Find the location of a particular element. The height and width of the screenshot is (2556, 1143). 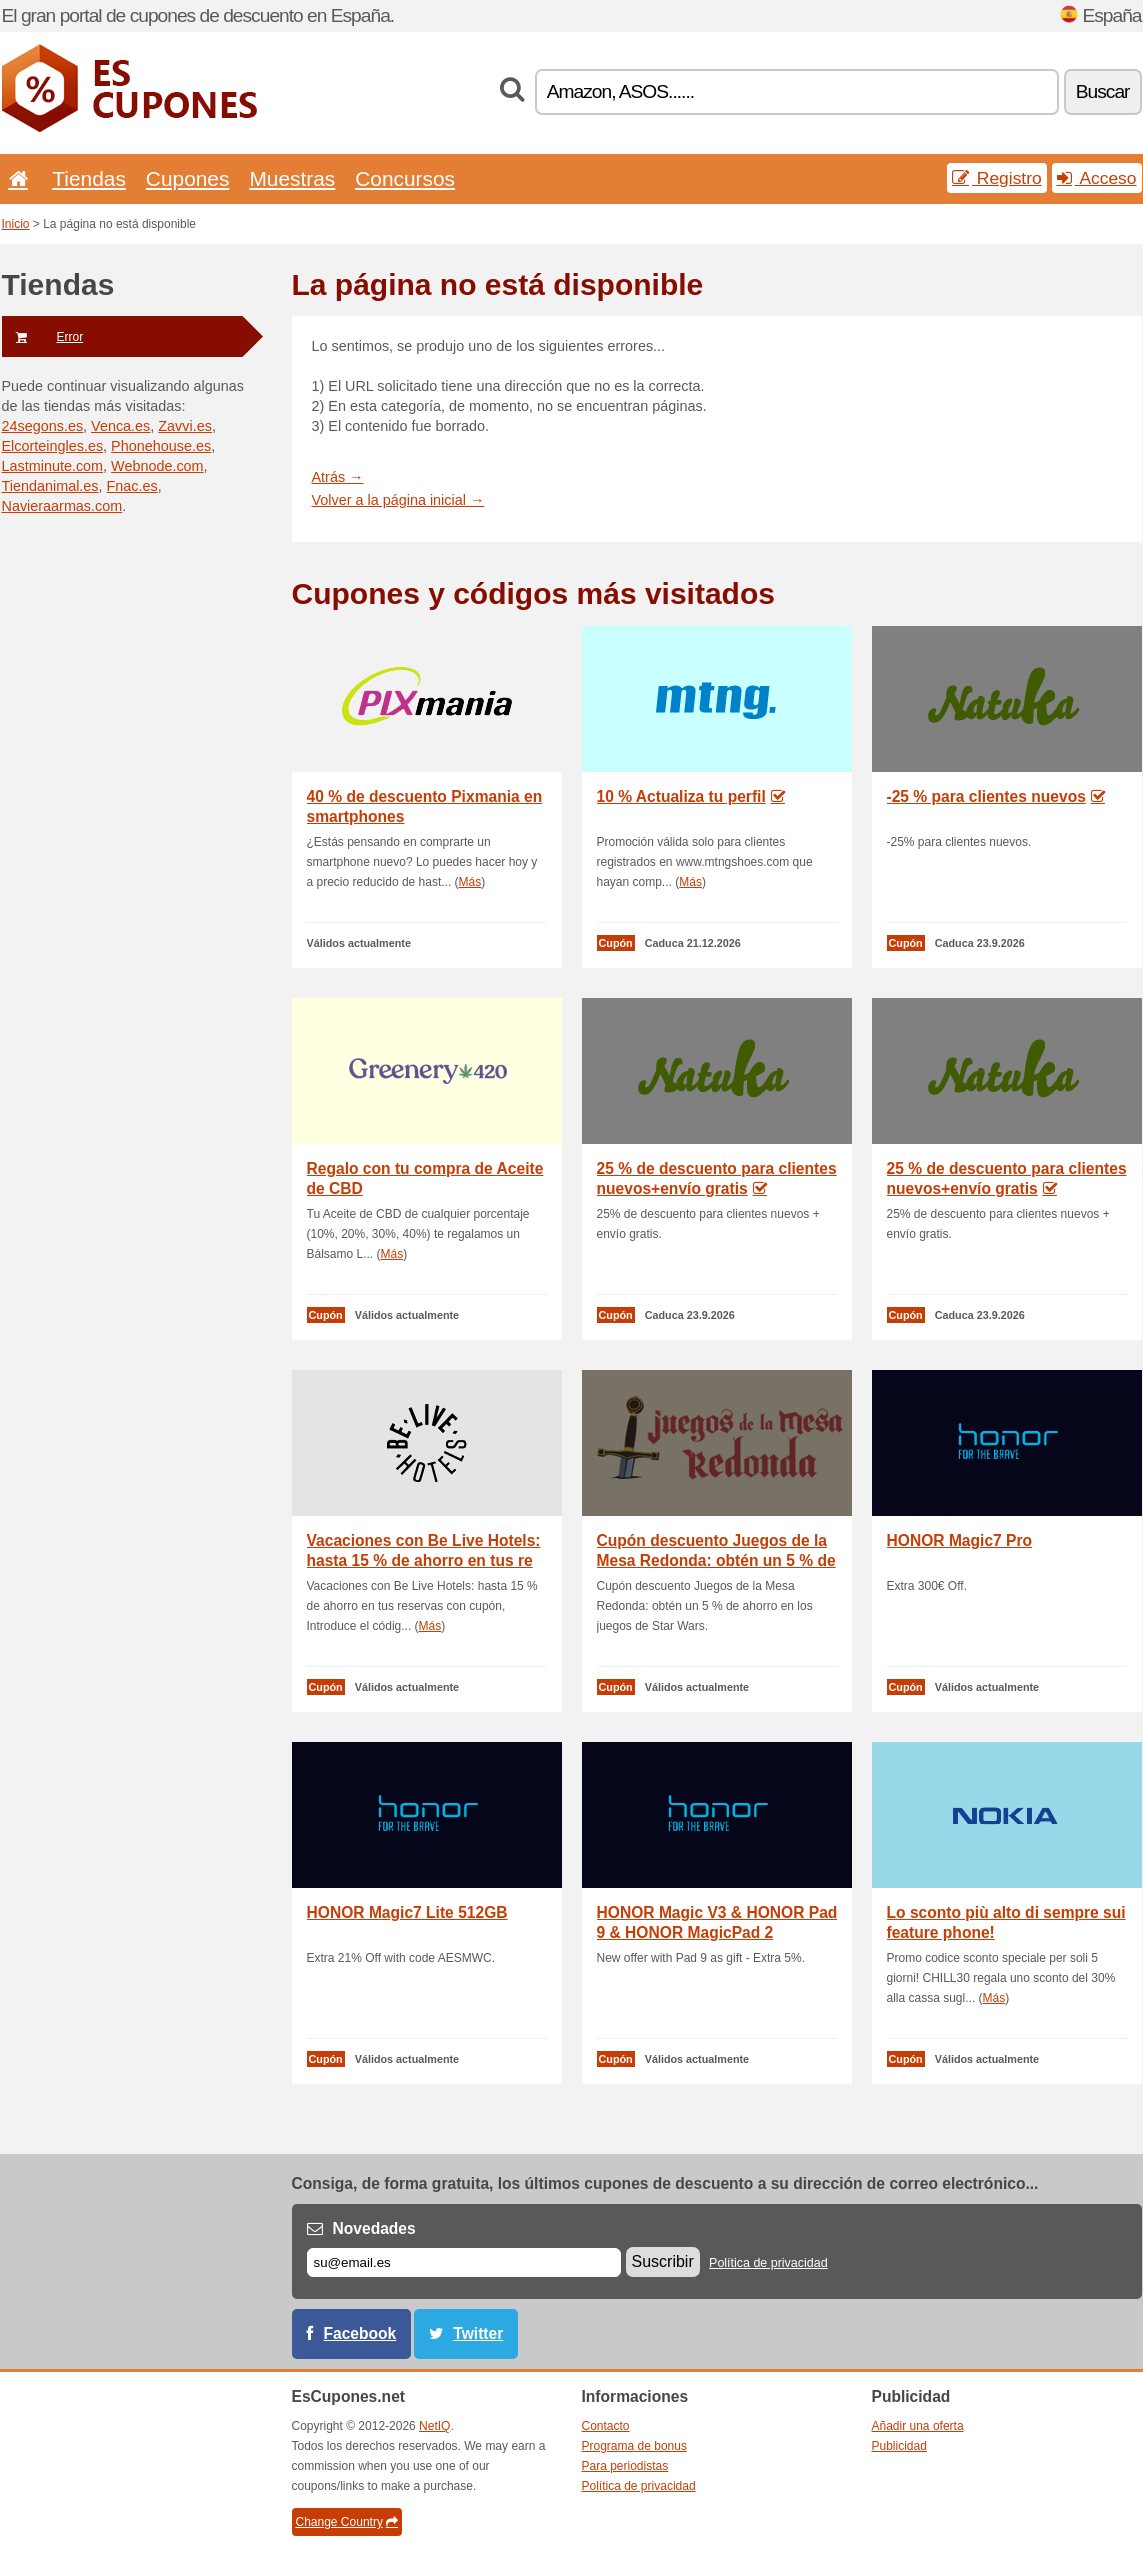

Error is located at coordinates (43, 337).